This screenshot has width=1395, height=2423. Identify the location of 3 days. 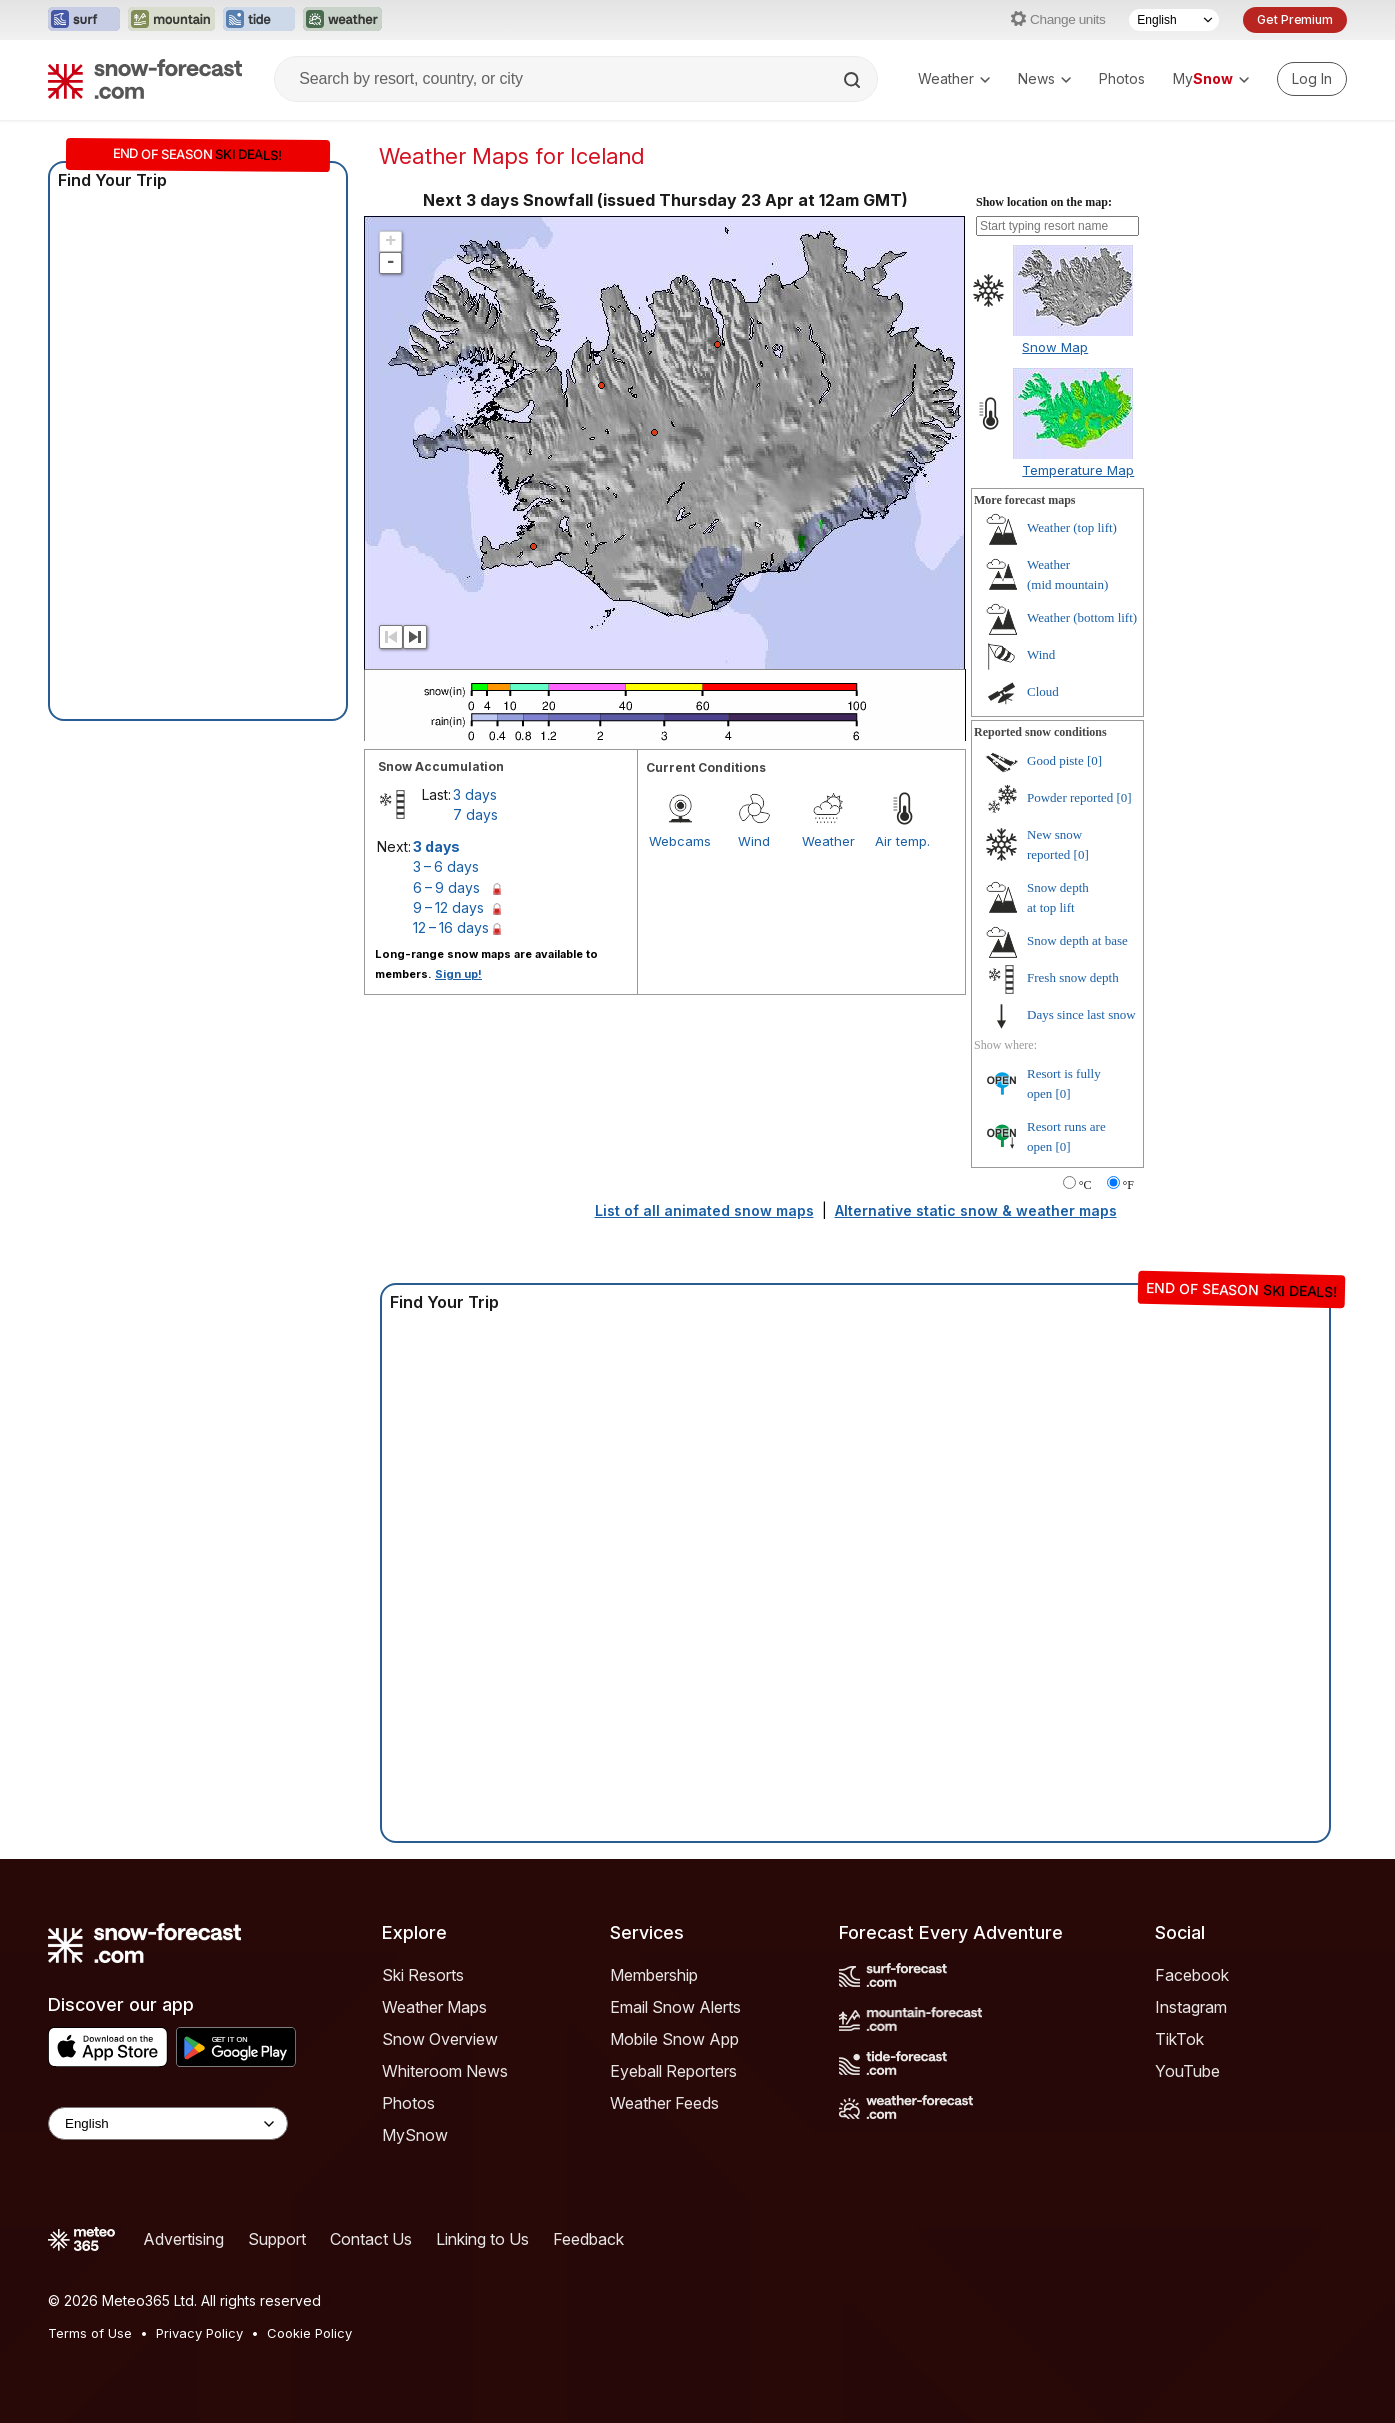
(475, 794).